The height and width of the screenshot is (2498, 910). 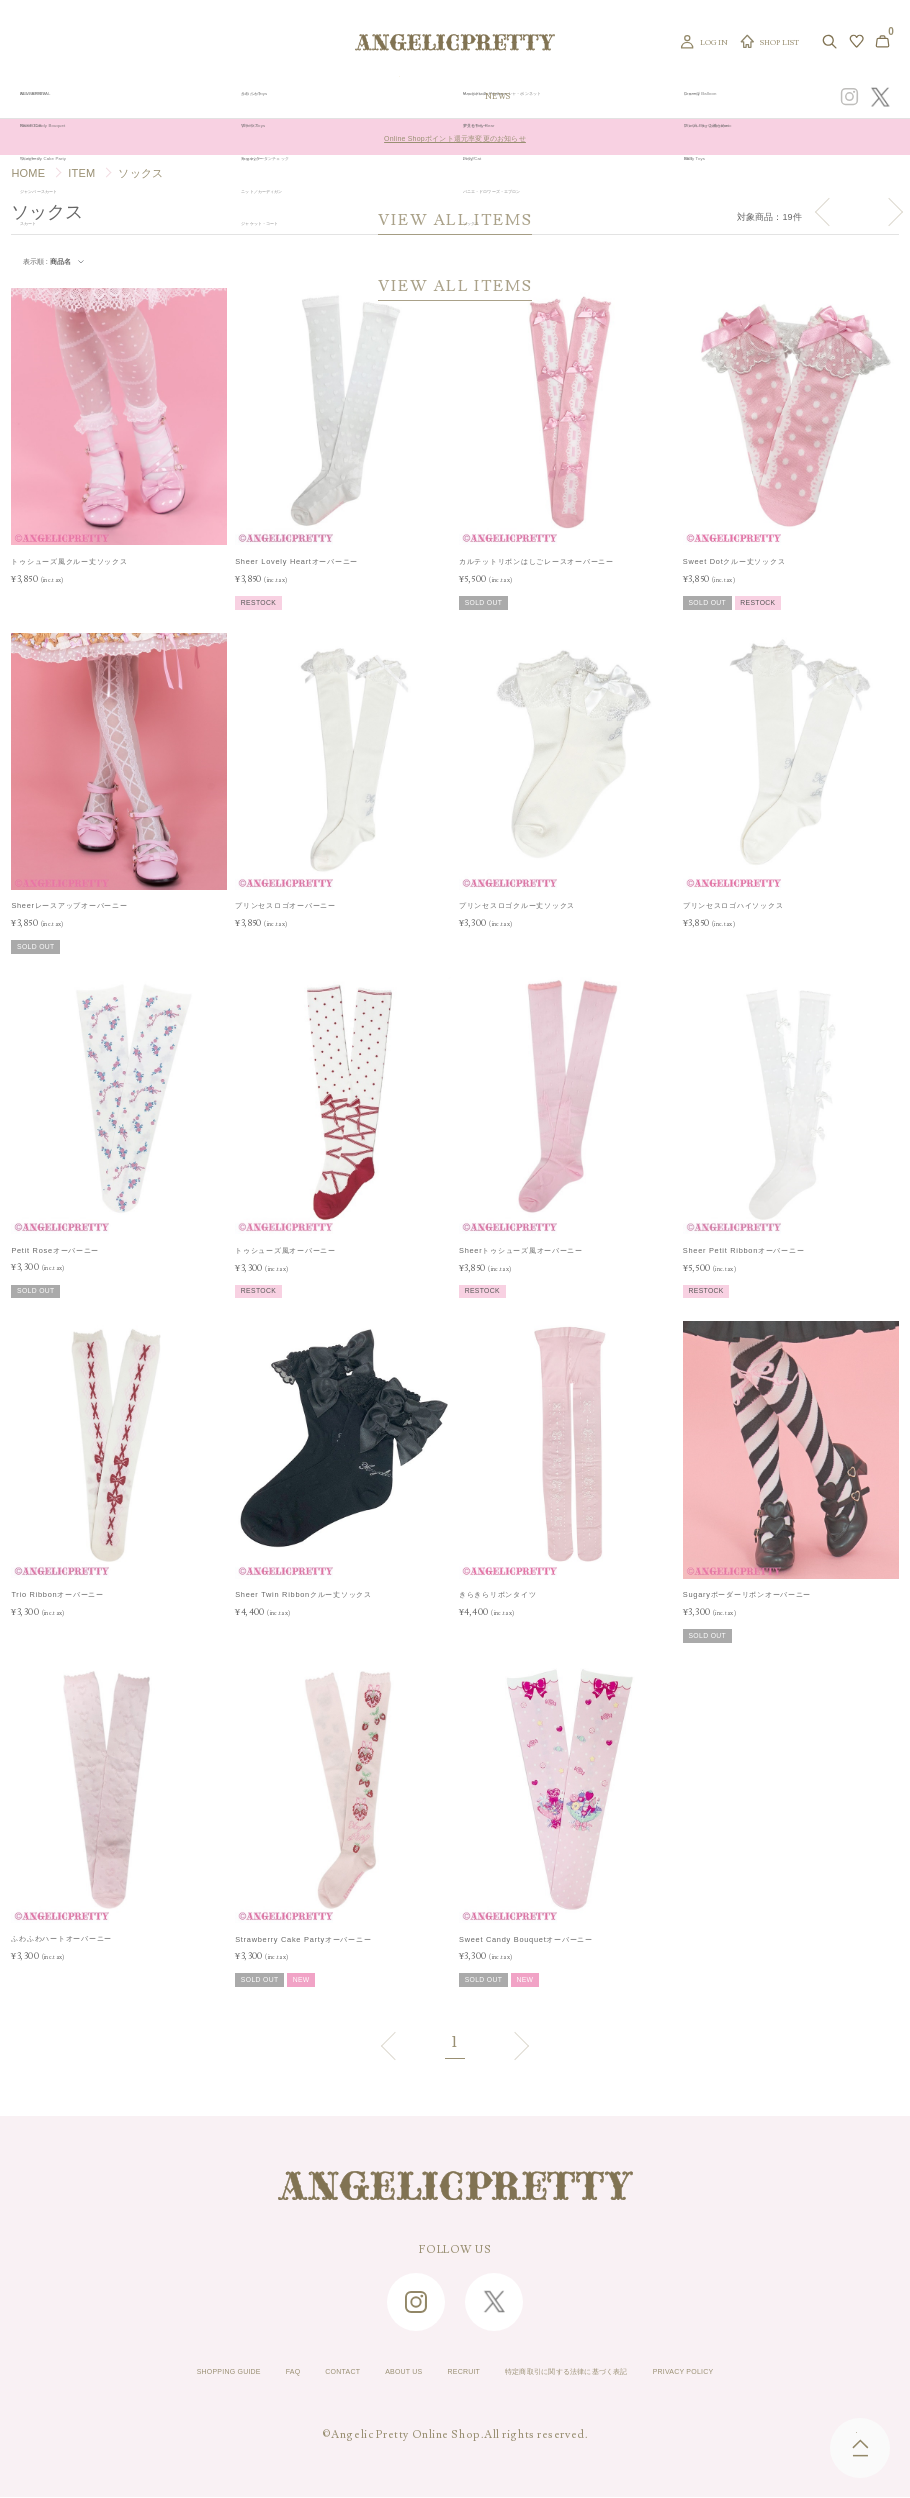 What do you see at coordinates (55, 1250) in the screenshot?
I see `Petit Roseオーバーニー` at bounding box center [55, 1250].